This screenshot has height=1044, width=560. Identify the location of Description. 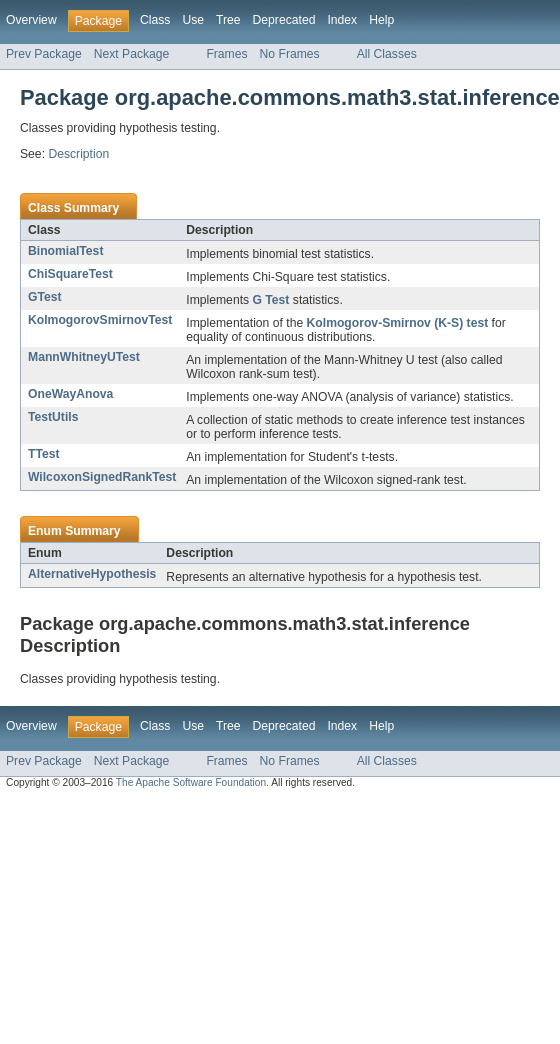
(78, 154).